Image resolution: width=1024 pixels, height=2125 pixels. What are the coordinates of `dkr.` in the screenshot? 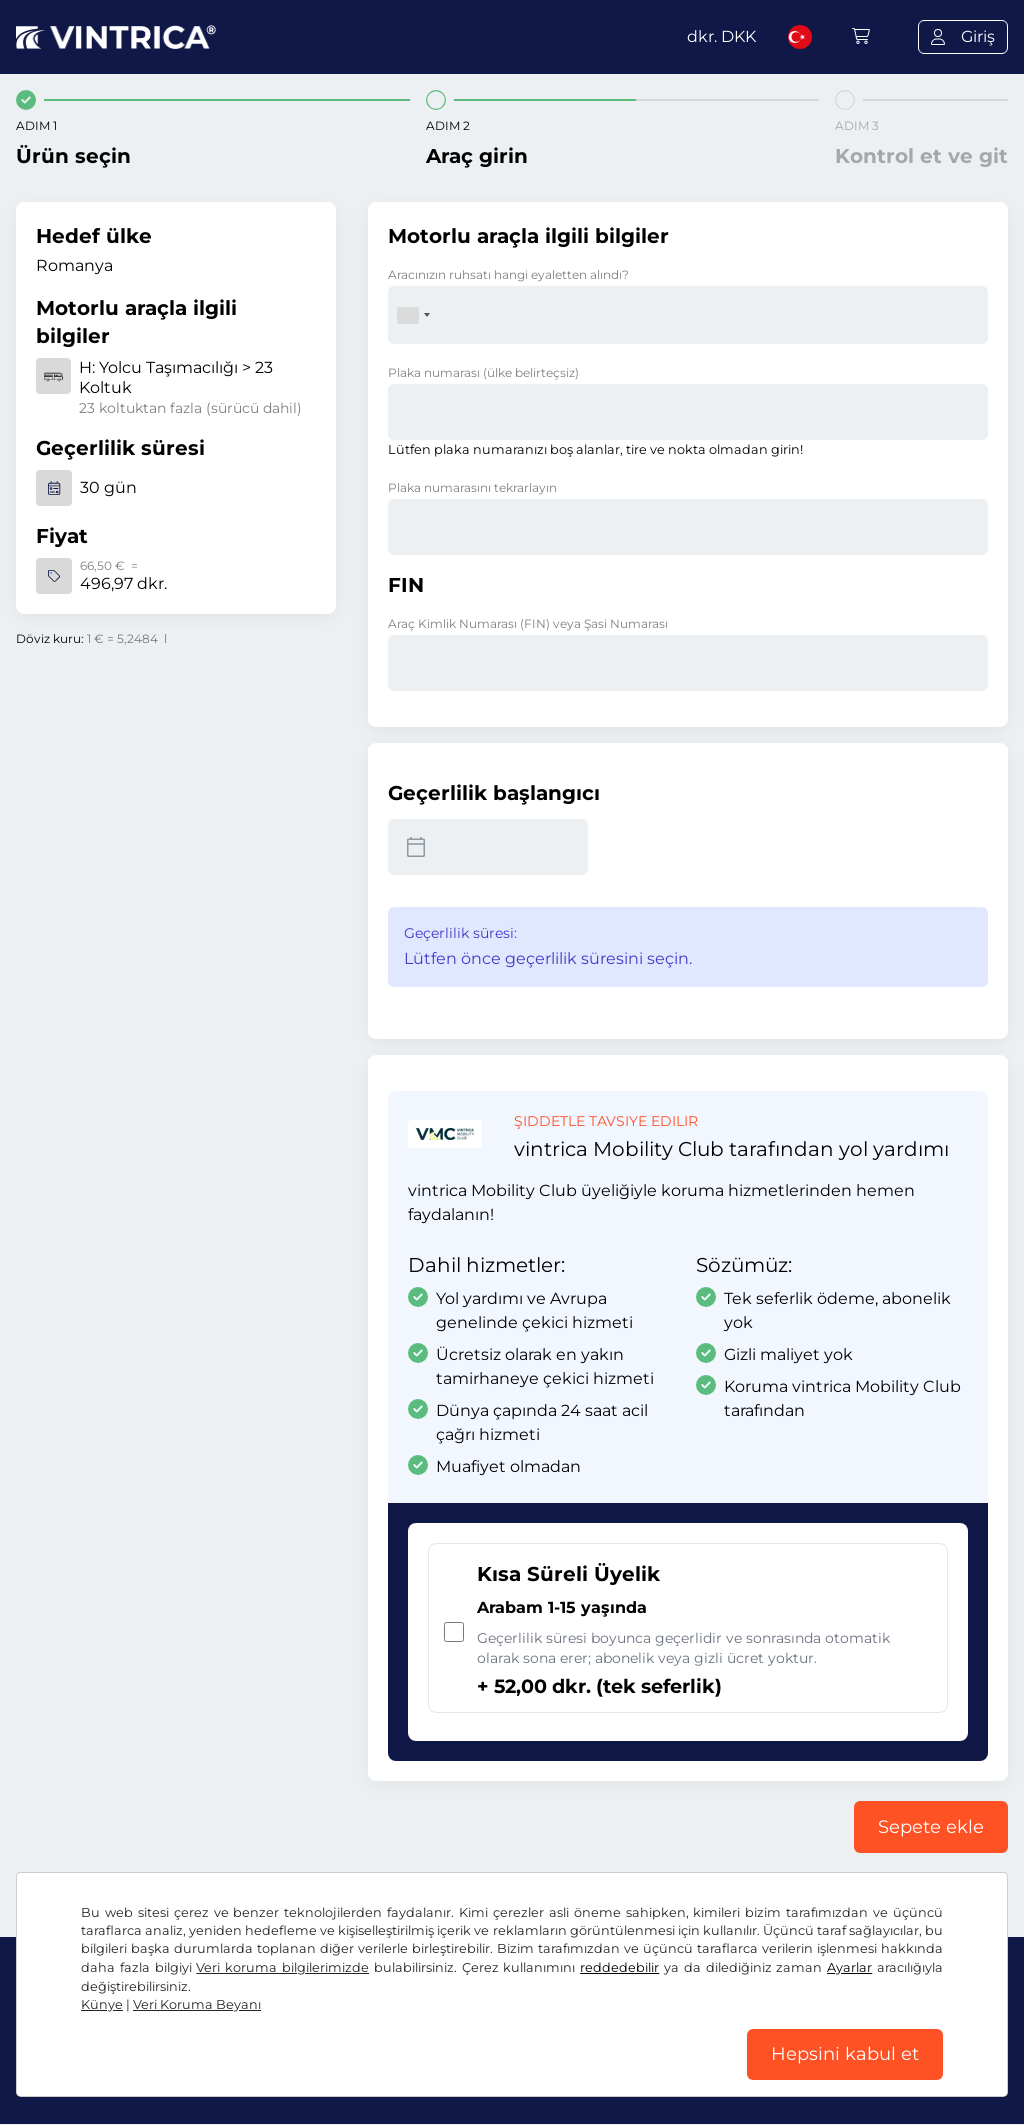 It's located at (721, 36).